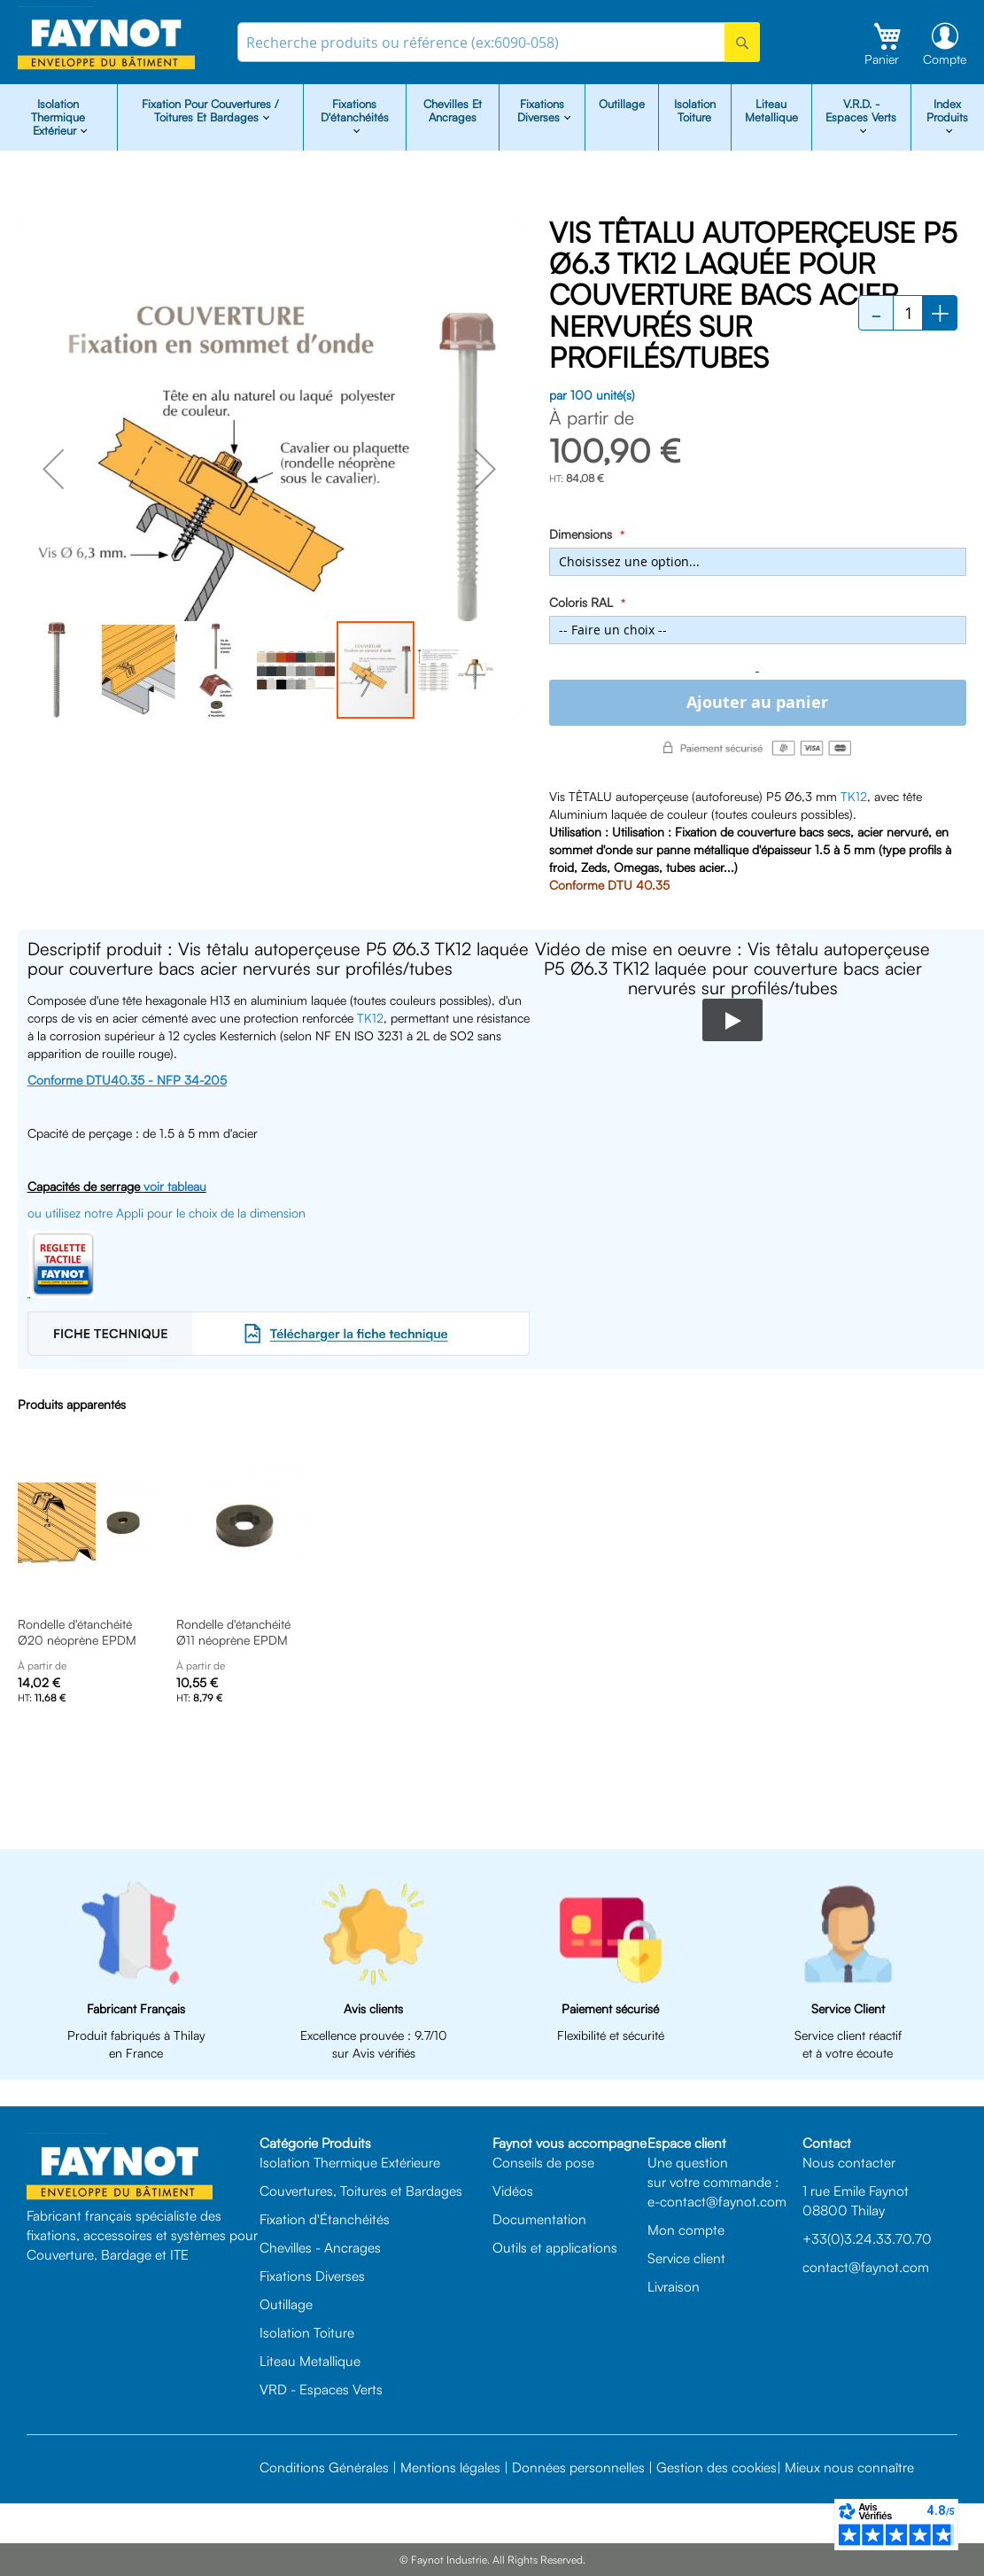 The width and height of the screenshot is (984, 2576). I want to click on Service client, so click(686, 2258).